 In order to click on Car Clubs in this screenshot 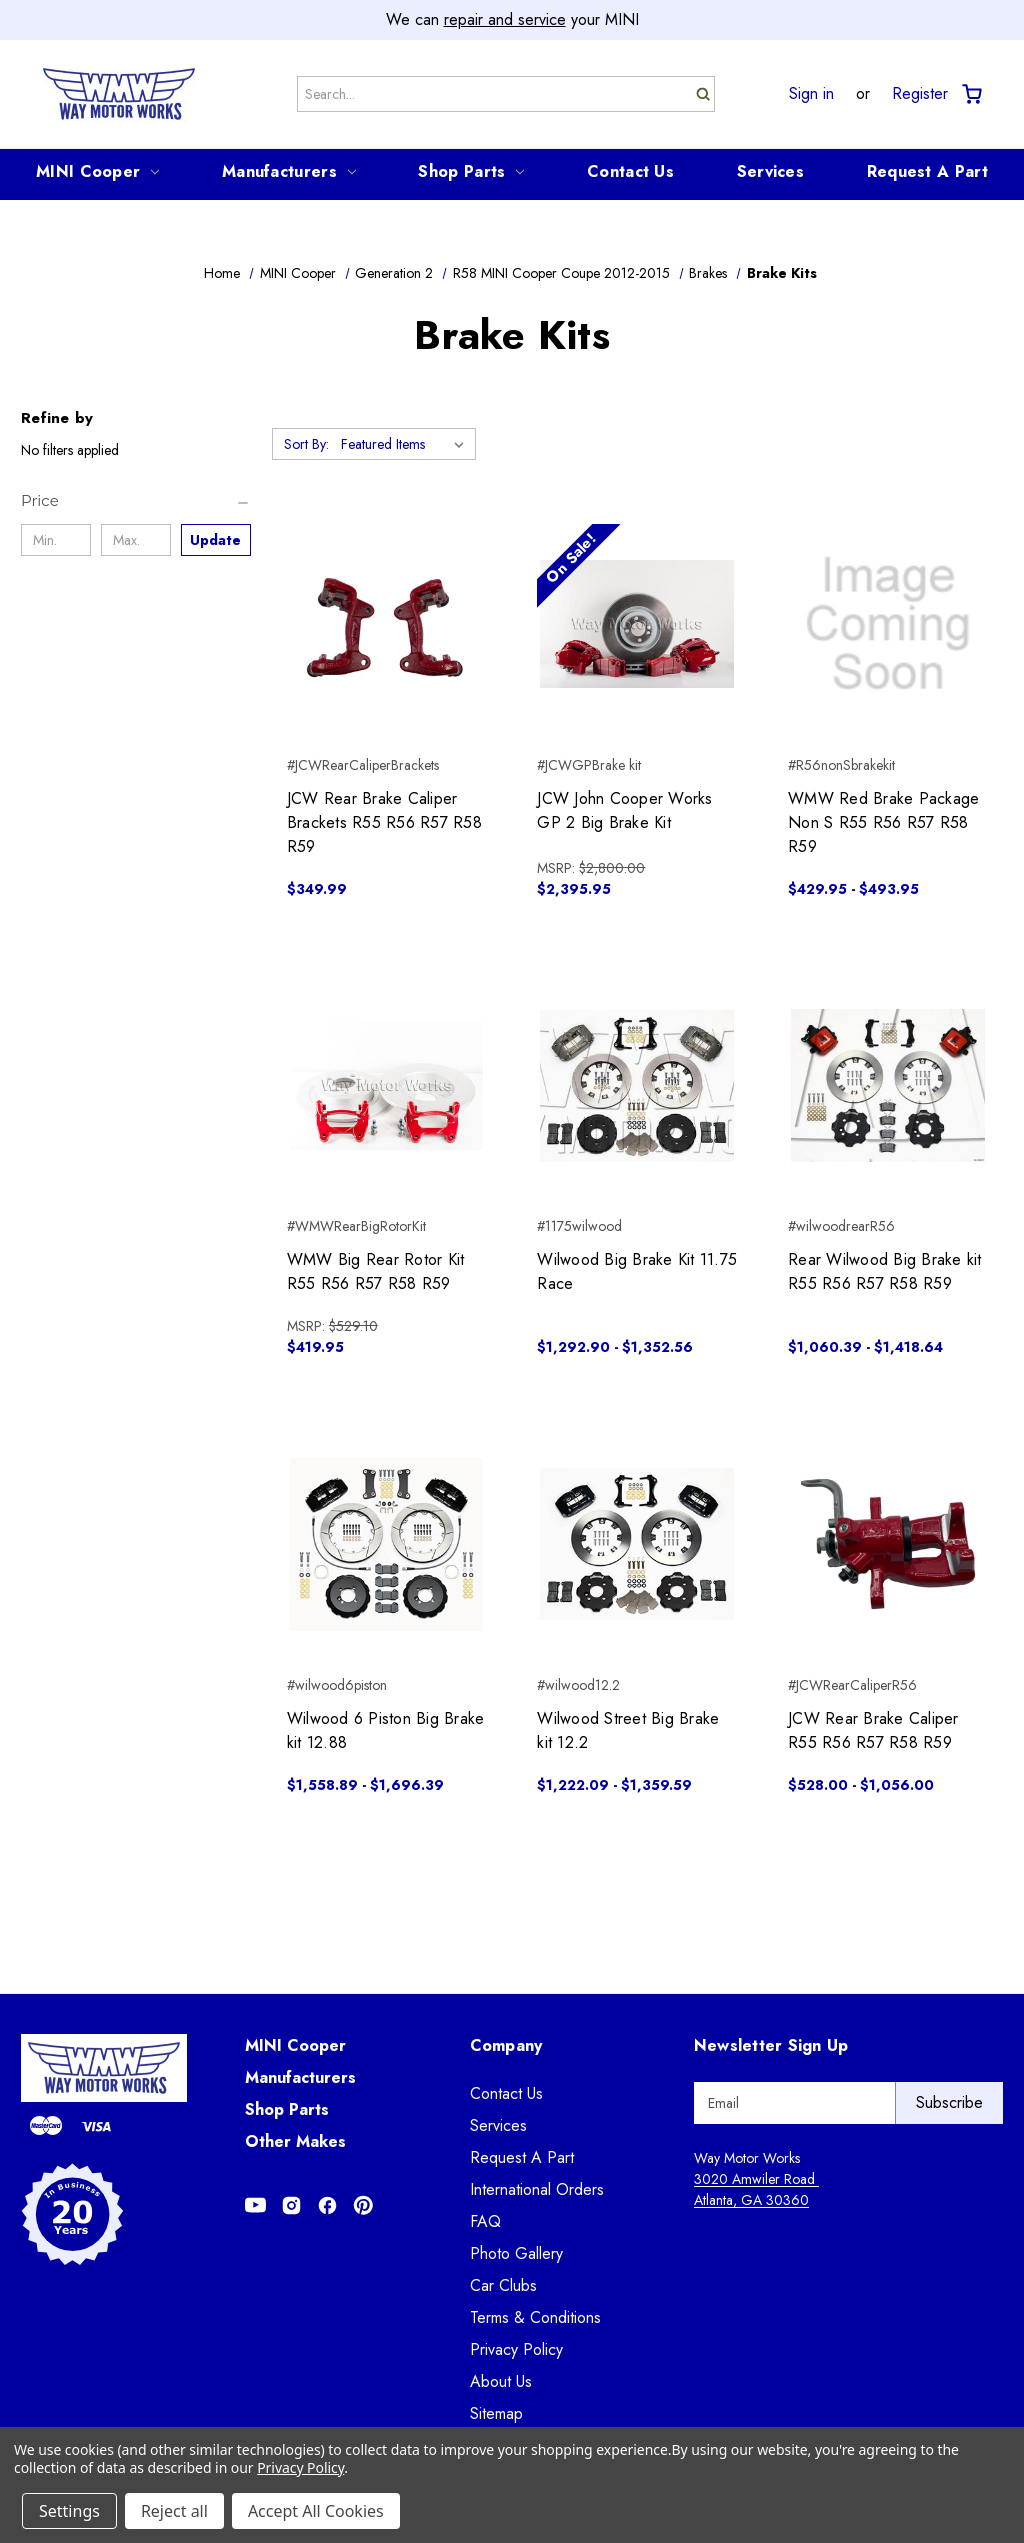, I will do `click(503, 2285)`.